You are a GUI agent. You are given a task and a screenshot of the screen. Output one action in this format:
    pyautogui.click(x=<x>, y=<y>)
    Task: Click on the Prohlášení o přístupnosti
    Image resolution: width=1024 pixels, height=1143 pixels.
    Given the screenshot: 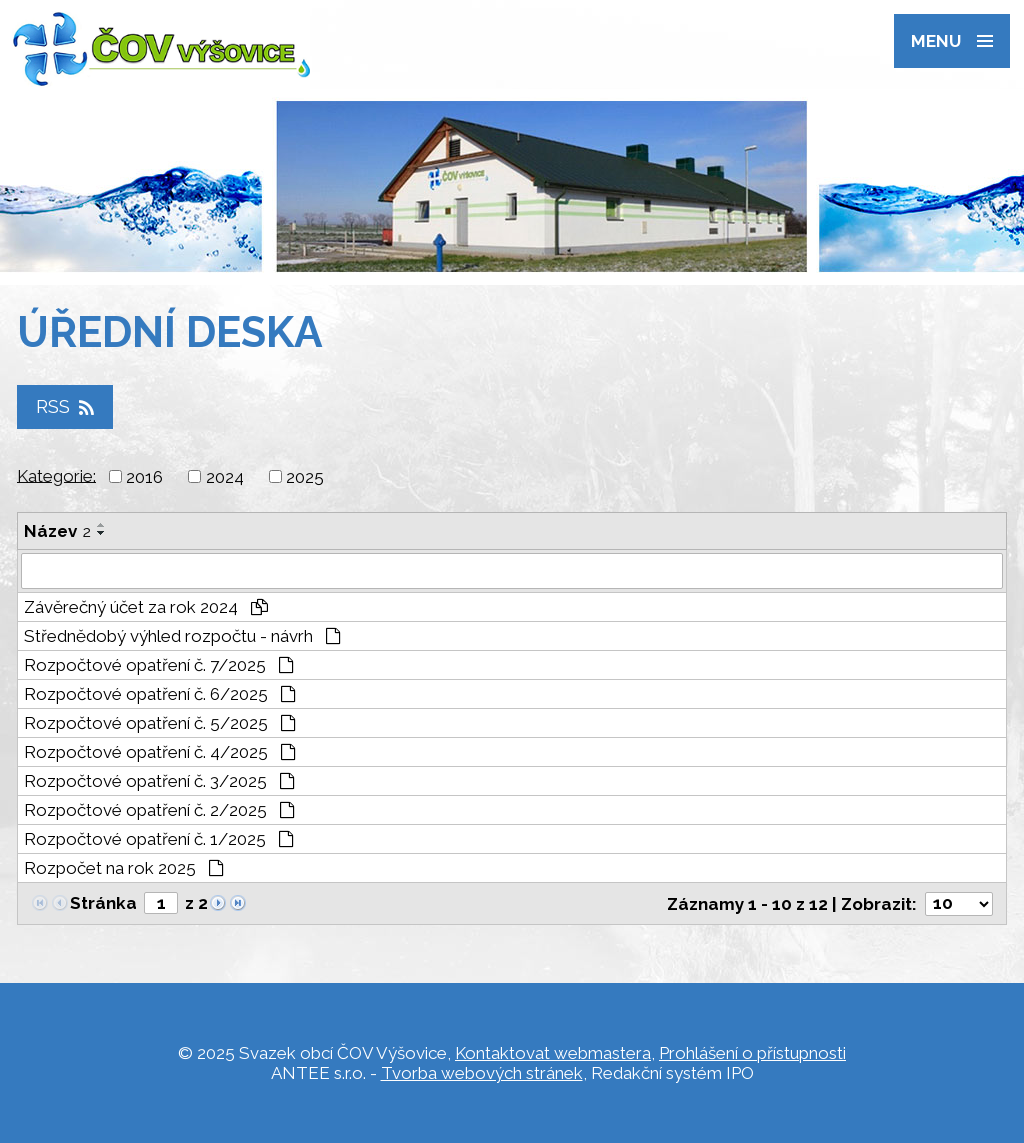 What is the action you would take?
    pyautogui.click(x=752, y=1053)
    